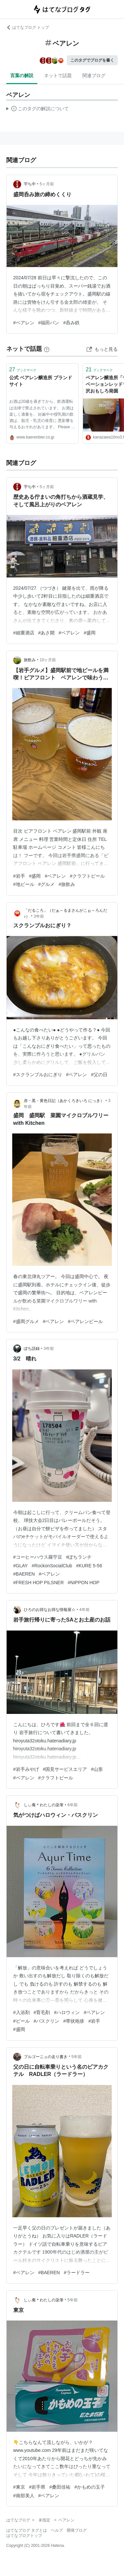  What do you see at coordinates (49, 322) in the screenshot?
I see `#福田パン` at bounding box center [49, 322].